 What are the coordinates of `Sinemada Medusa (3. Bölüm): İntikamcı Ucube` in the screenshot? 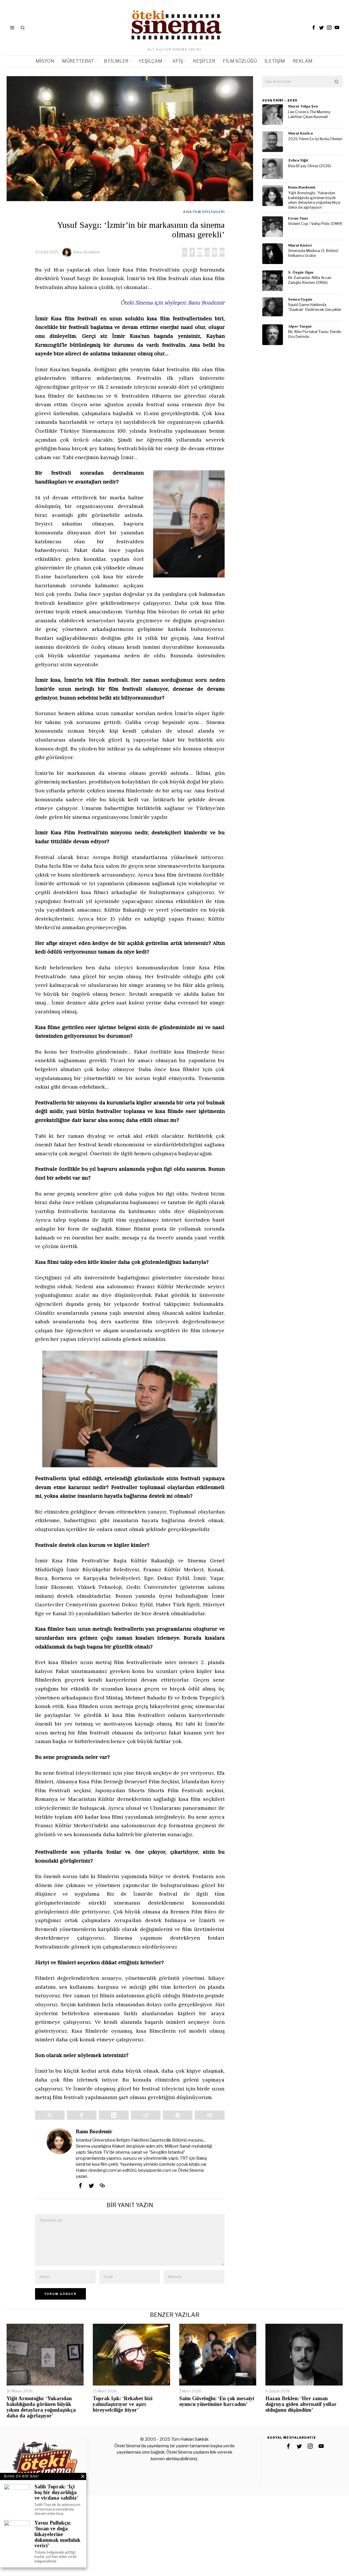 It's located at (313, 253).